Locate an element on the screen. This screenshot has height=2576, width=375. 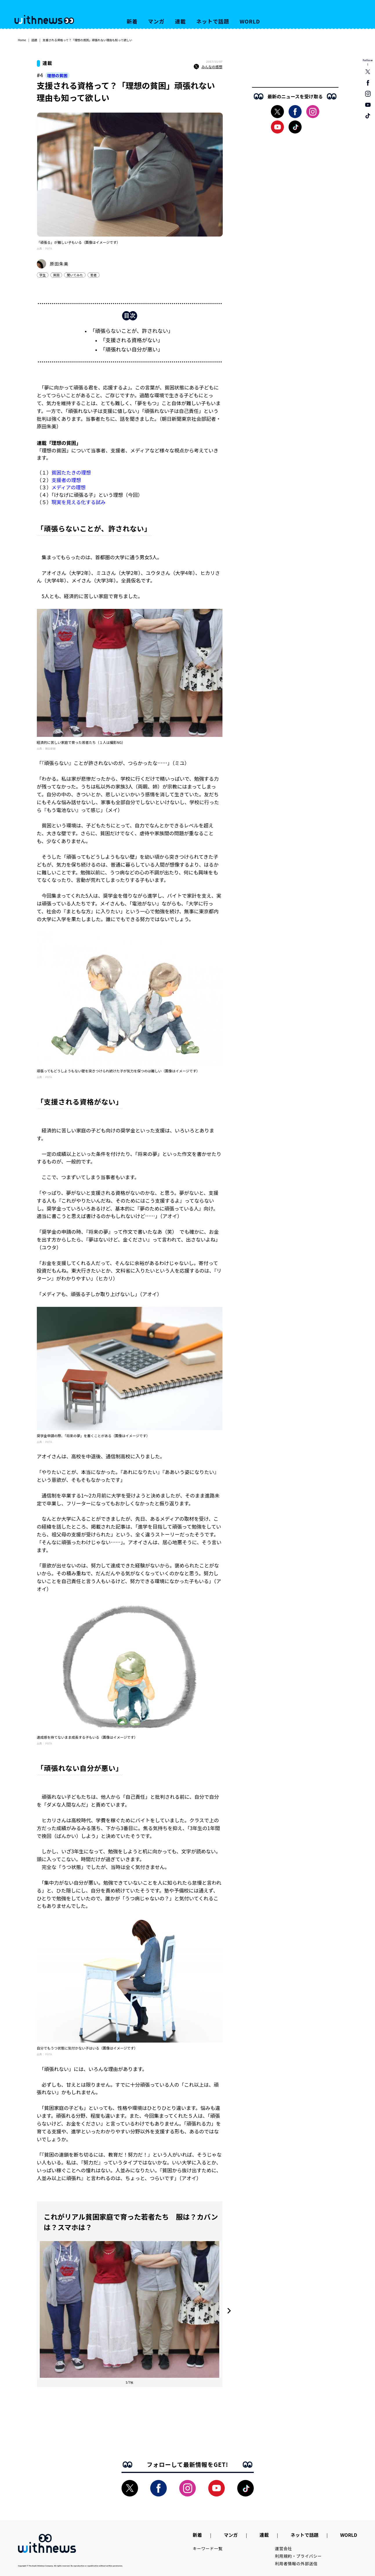
貧困 is located at coordinates (56, 275).